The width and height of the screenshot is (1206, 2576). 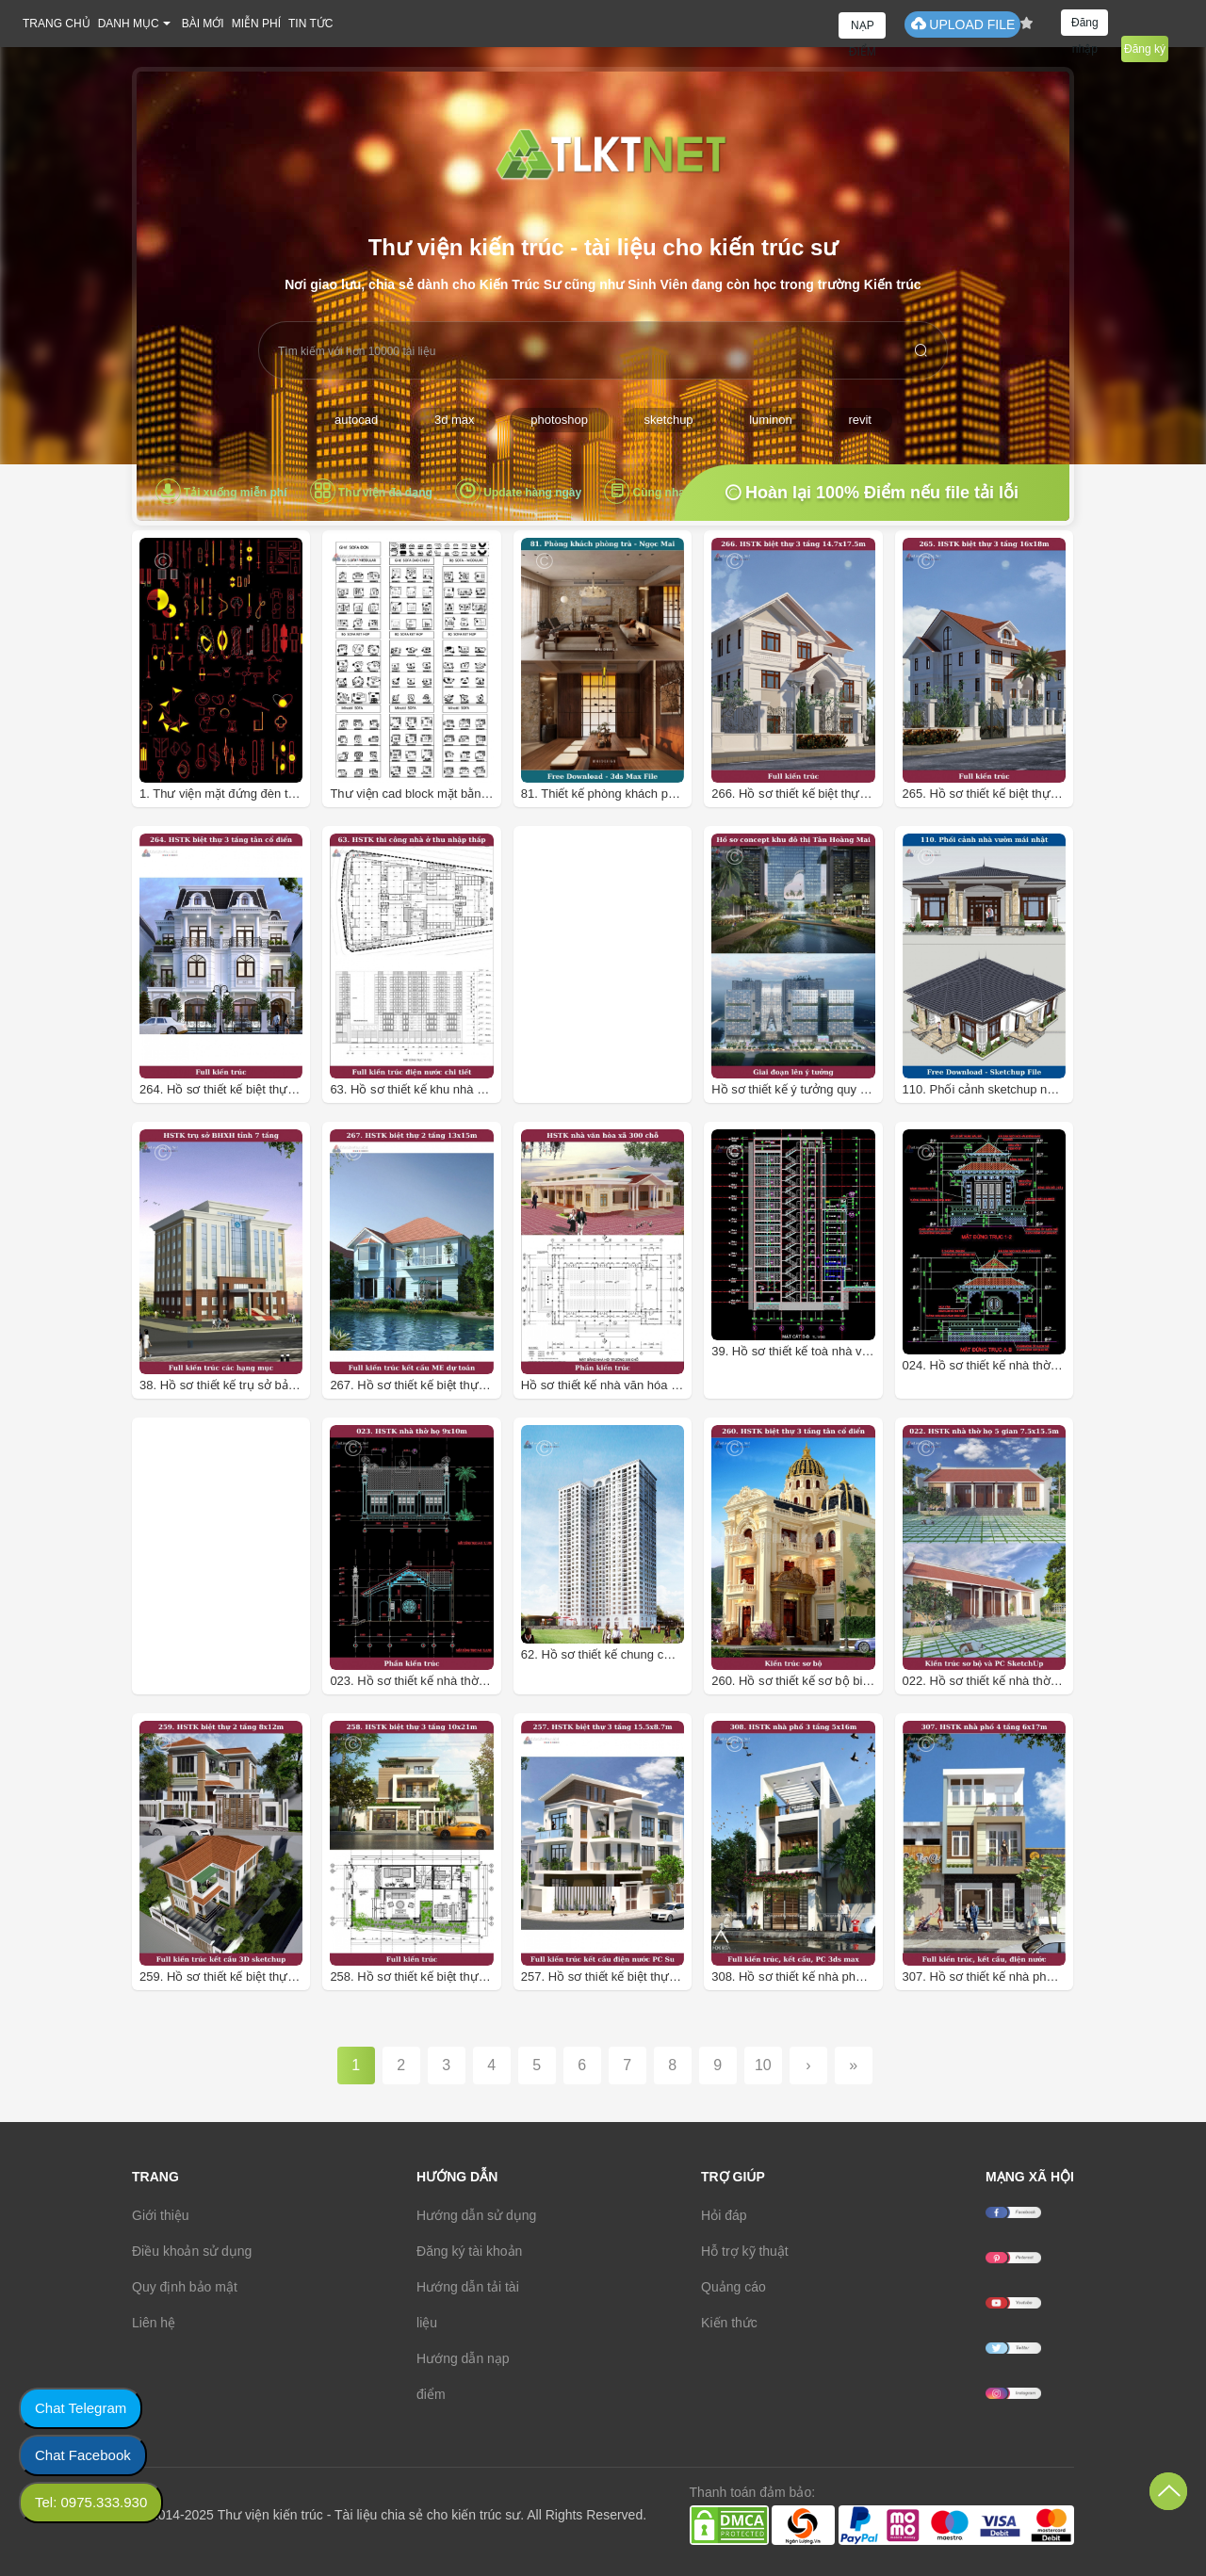 I want to click on DANH MỤC, so click(x=128, y=23).